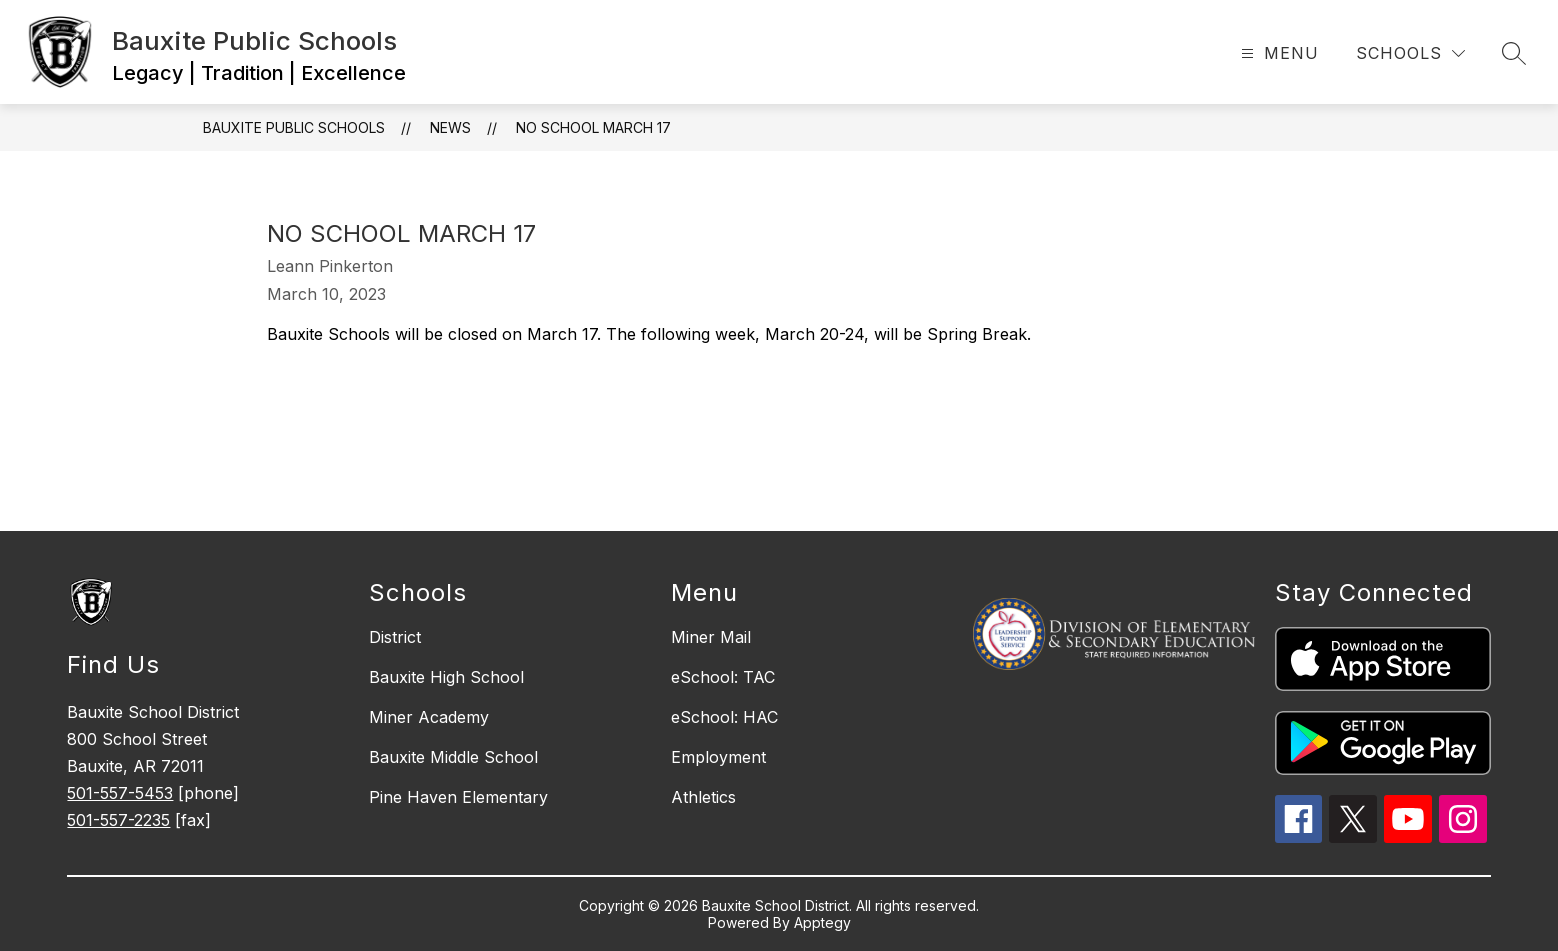 The width and height of the screenshot is (1558, 951). Describe the element at coordinates (120, 793) in the screenshot. I see `501-557-5453` at that location.